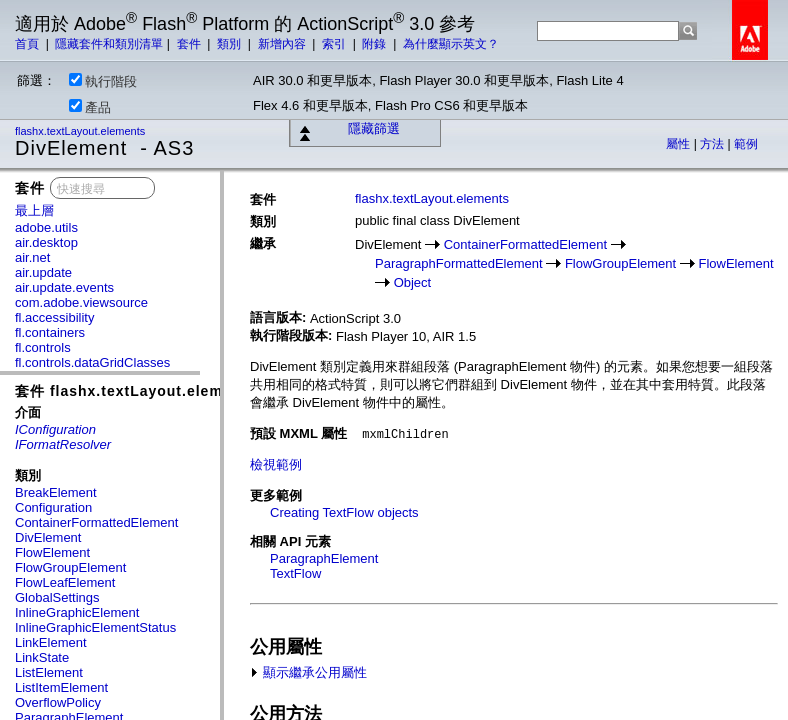 This screenshot has width=788, height=720. Describe the element at coordinates (190, 44) in the screenshot. I see `套件` at that location.